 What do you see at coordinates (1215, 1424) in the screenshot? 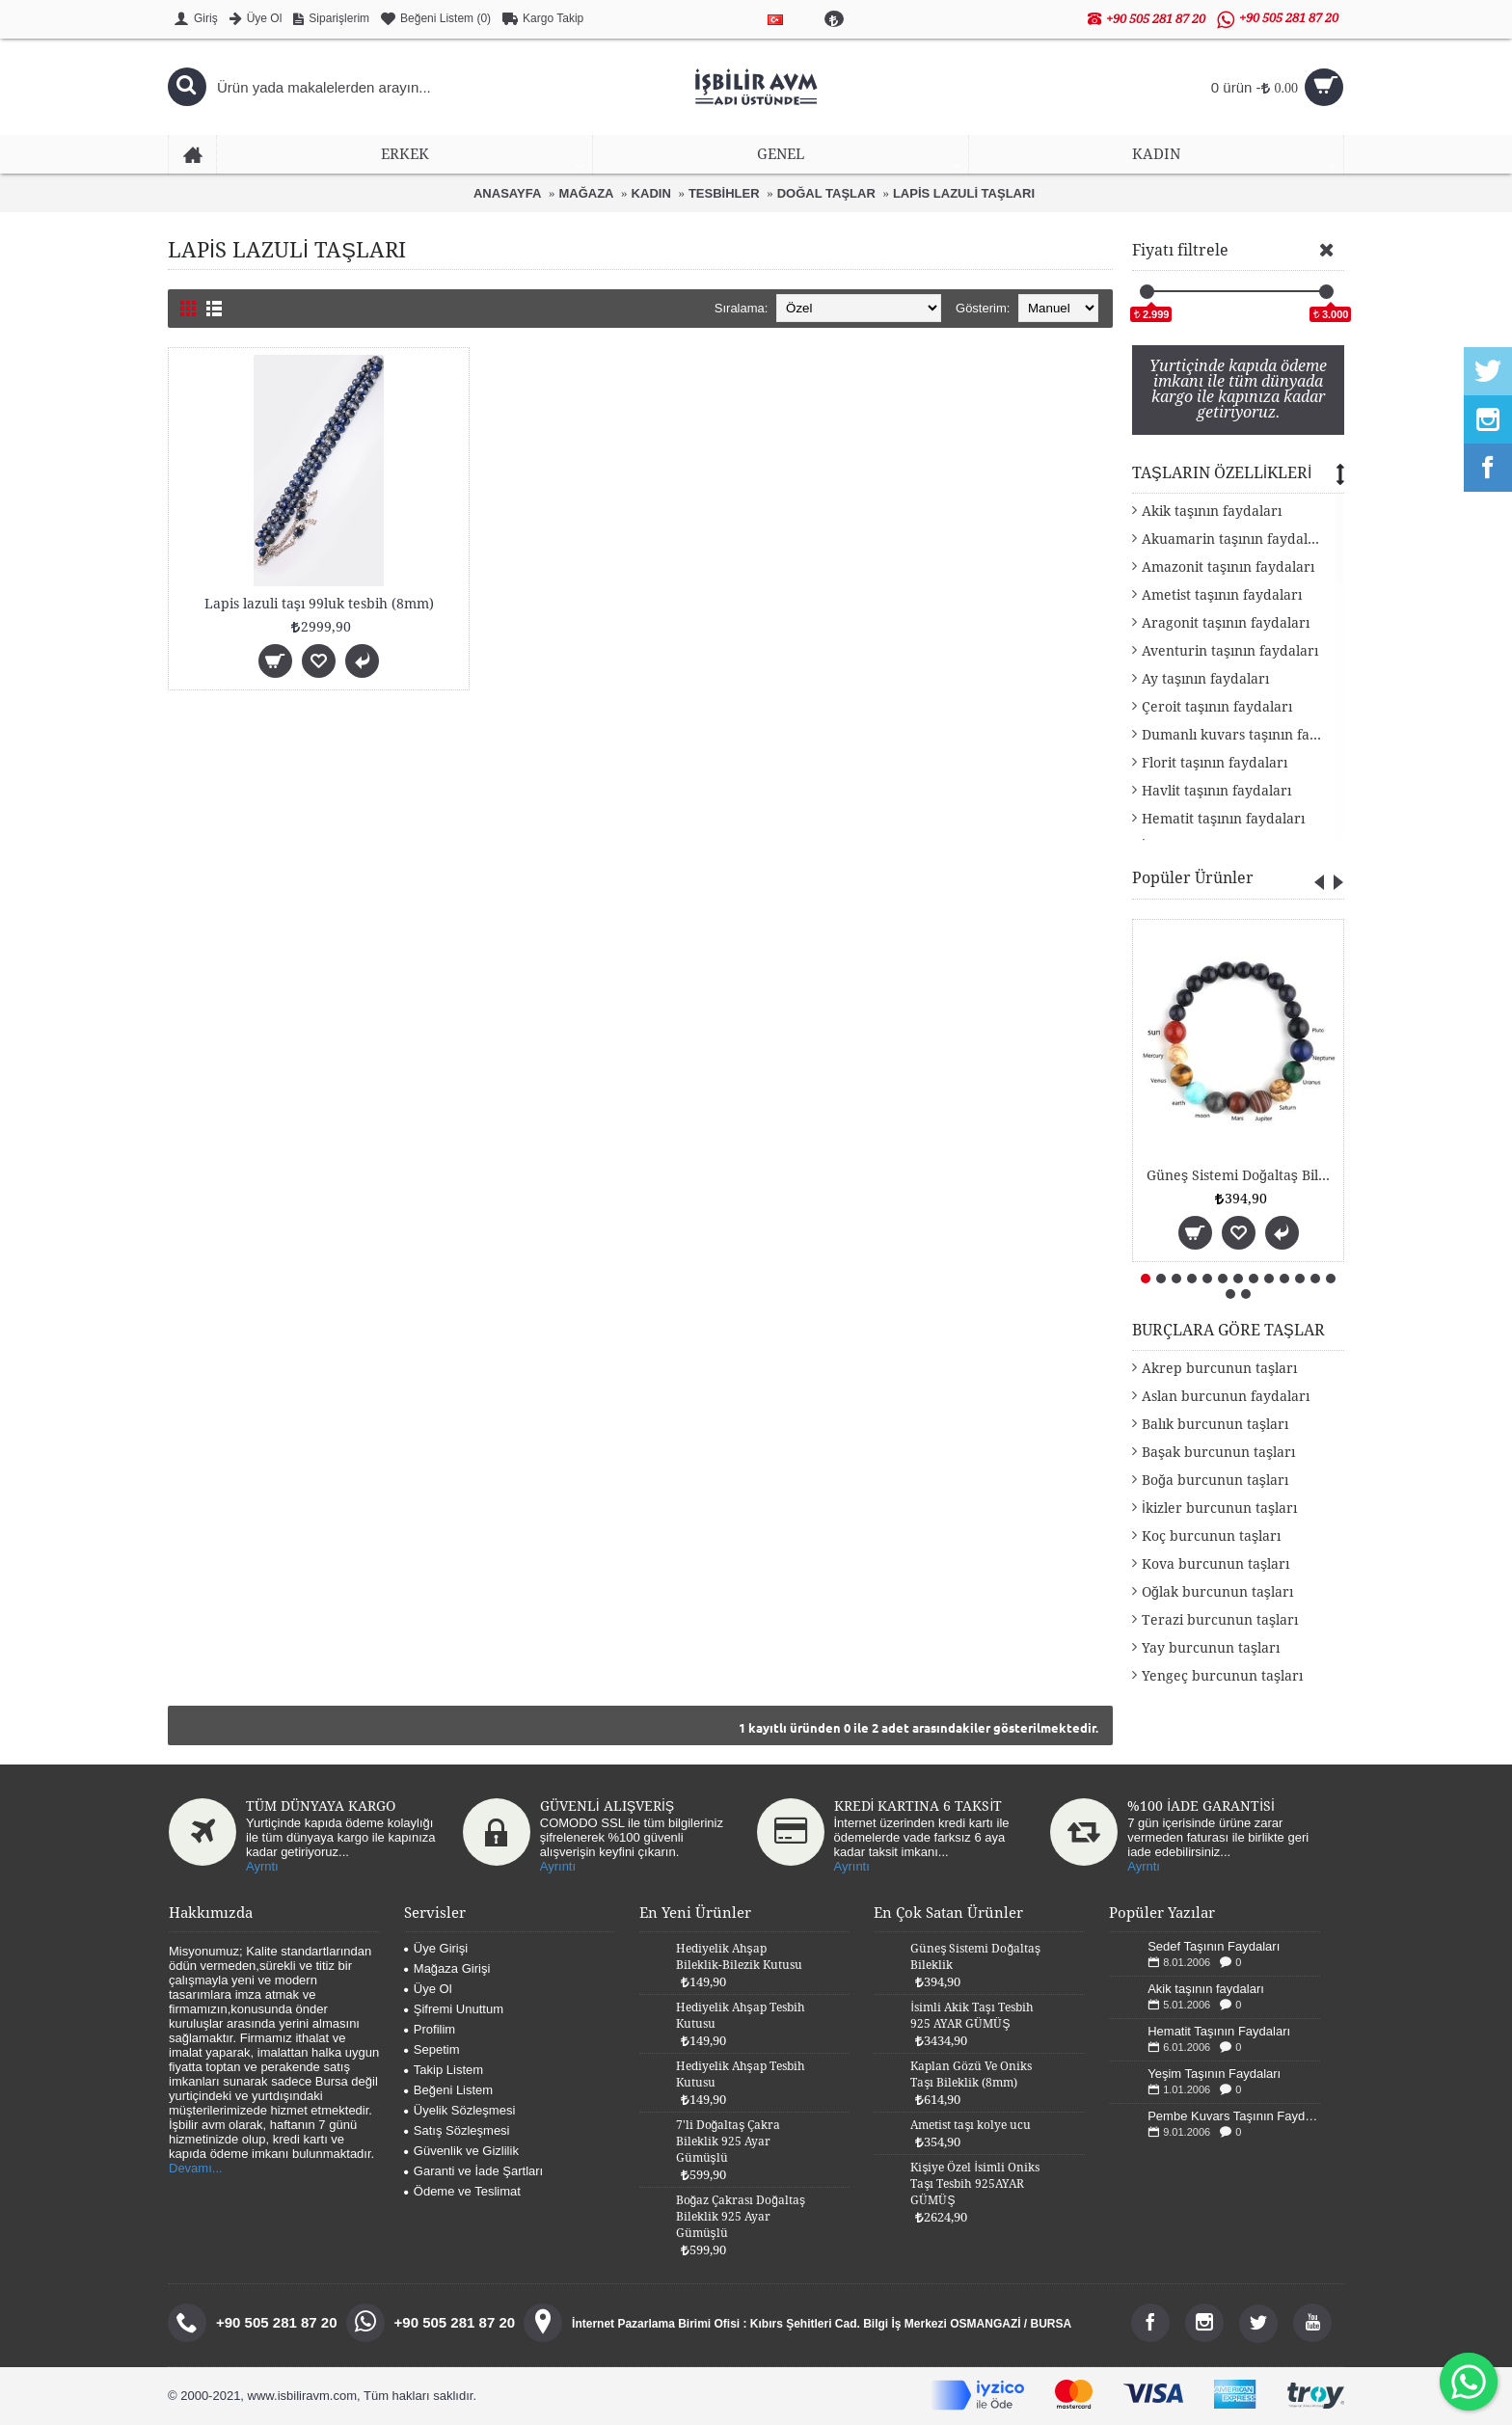
I see `Balık burcunun taşları` at bounding box center [1215, 1424].